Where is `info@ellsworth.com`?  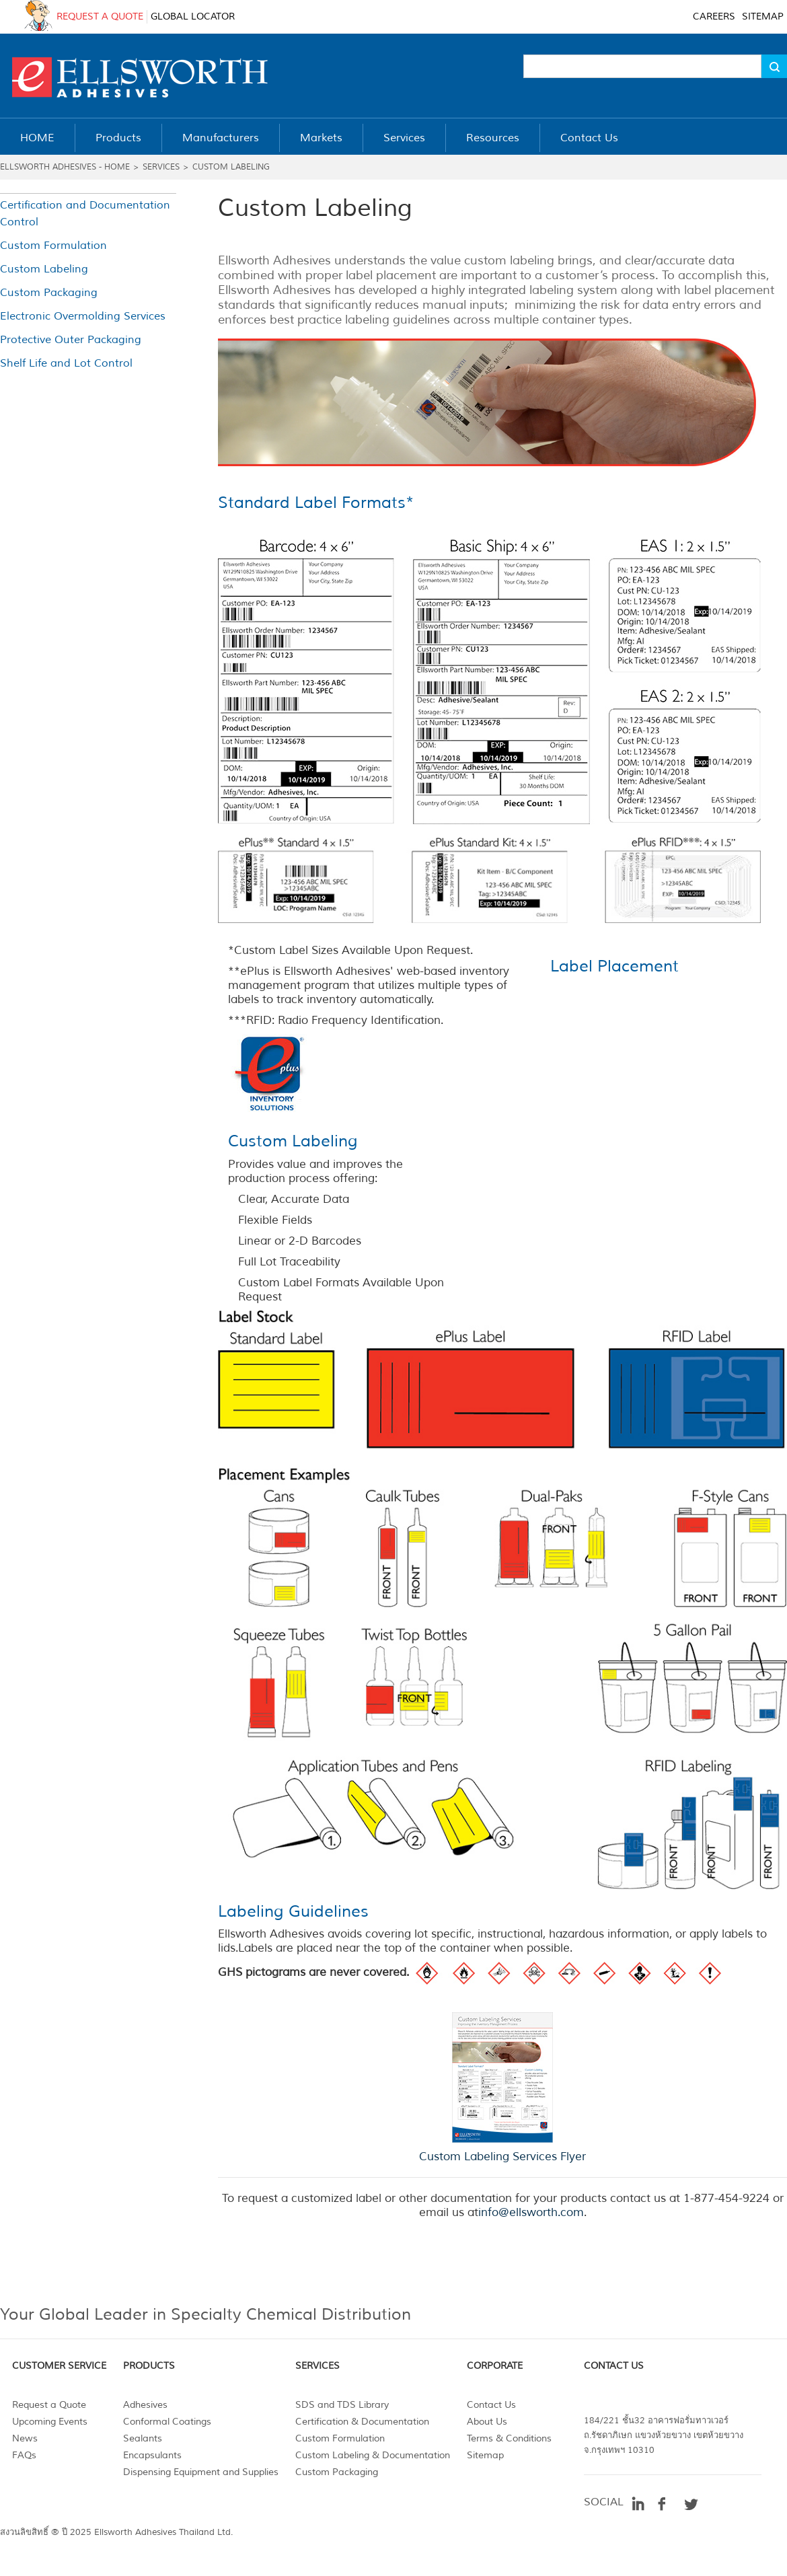 info@ellsworth.com is located at coordinates (531, 2212).